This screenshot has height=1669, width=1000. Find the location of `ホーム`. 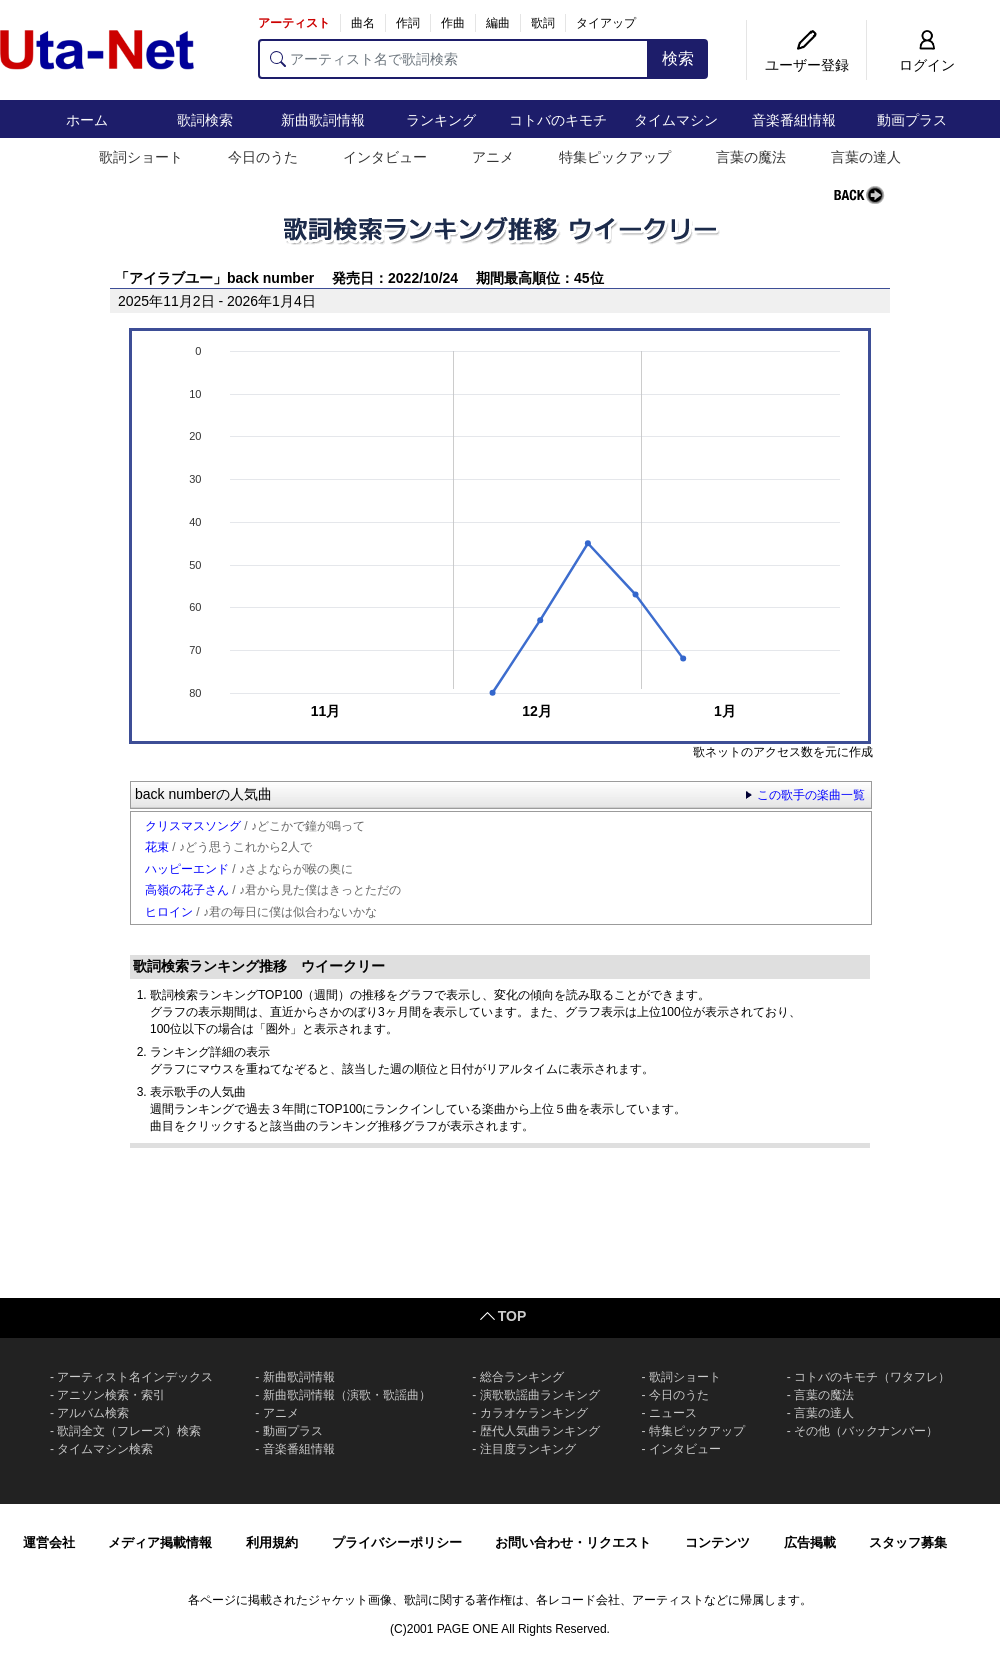

ホーム is located at coordinates (87, 120).